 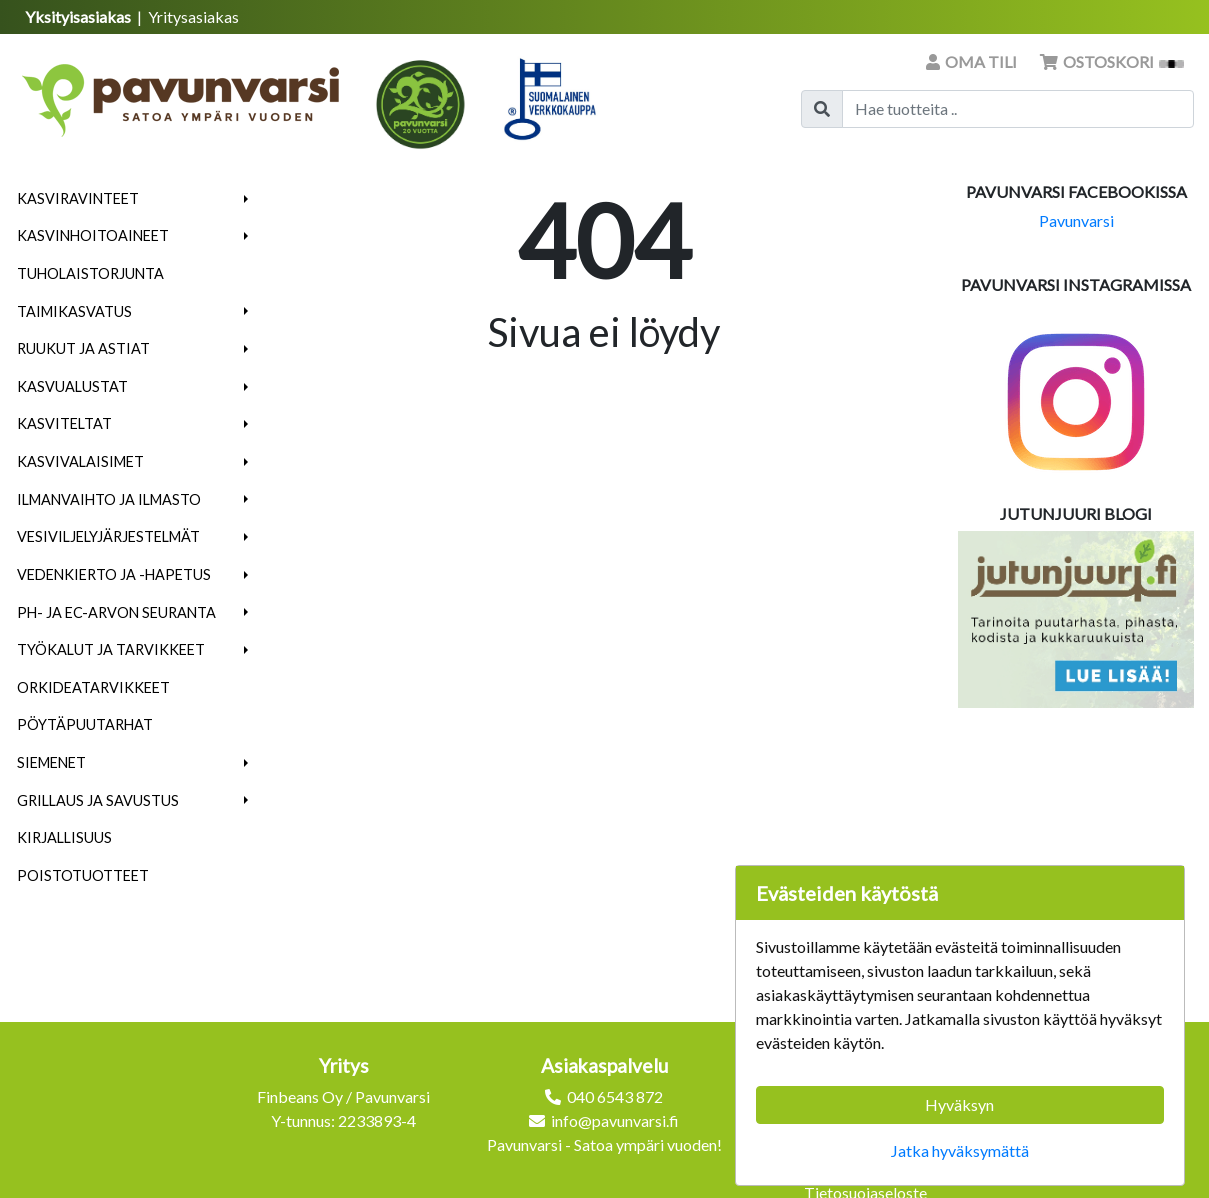 What do you see at coordinates (83, 348) in the screenshot?
I see `Ruukut ja astiat` at bounding box center [83, 348].